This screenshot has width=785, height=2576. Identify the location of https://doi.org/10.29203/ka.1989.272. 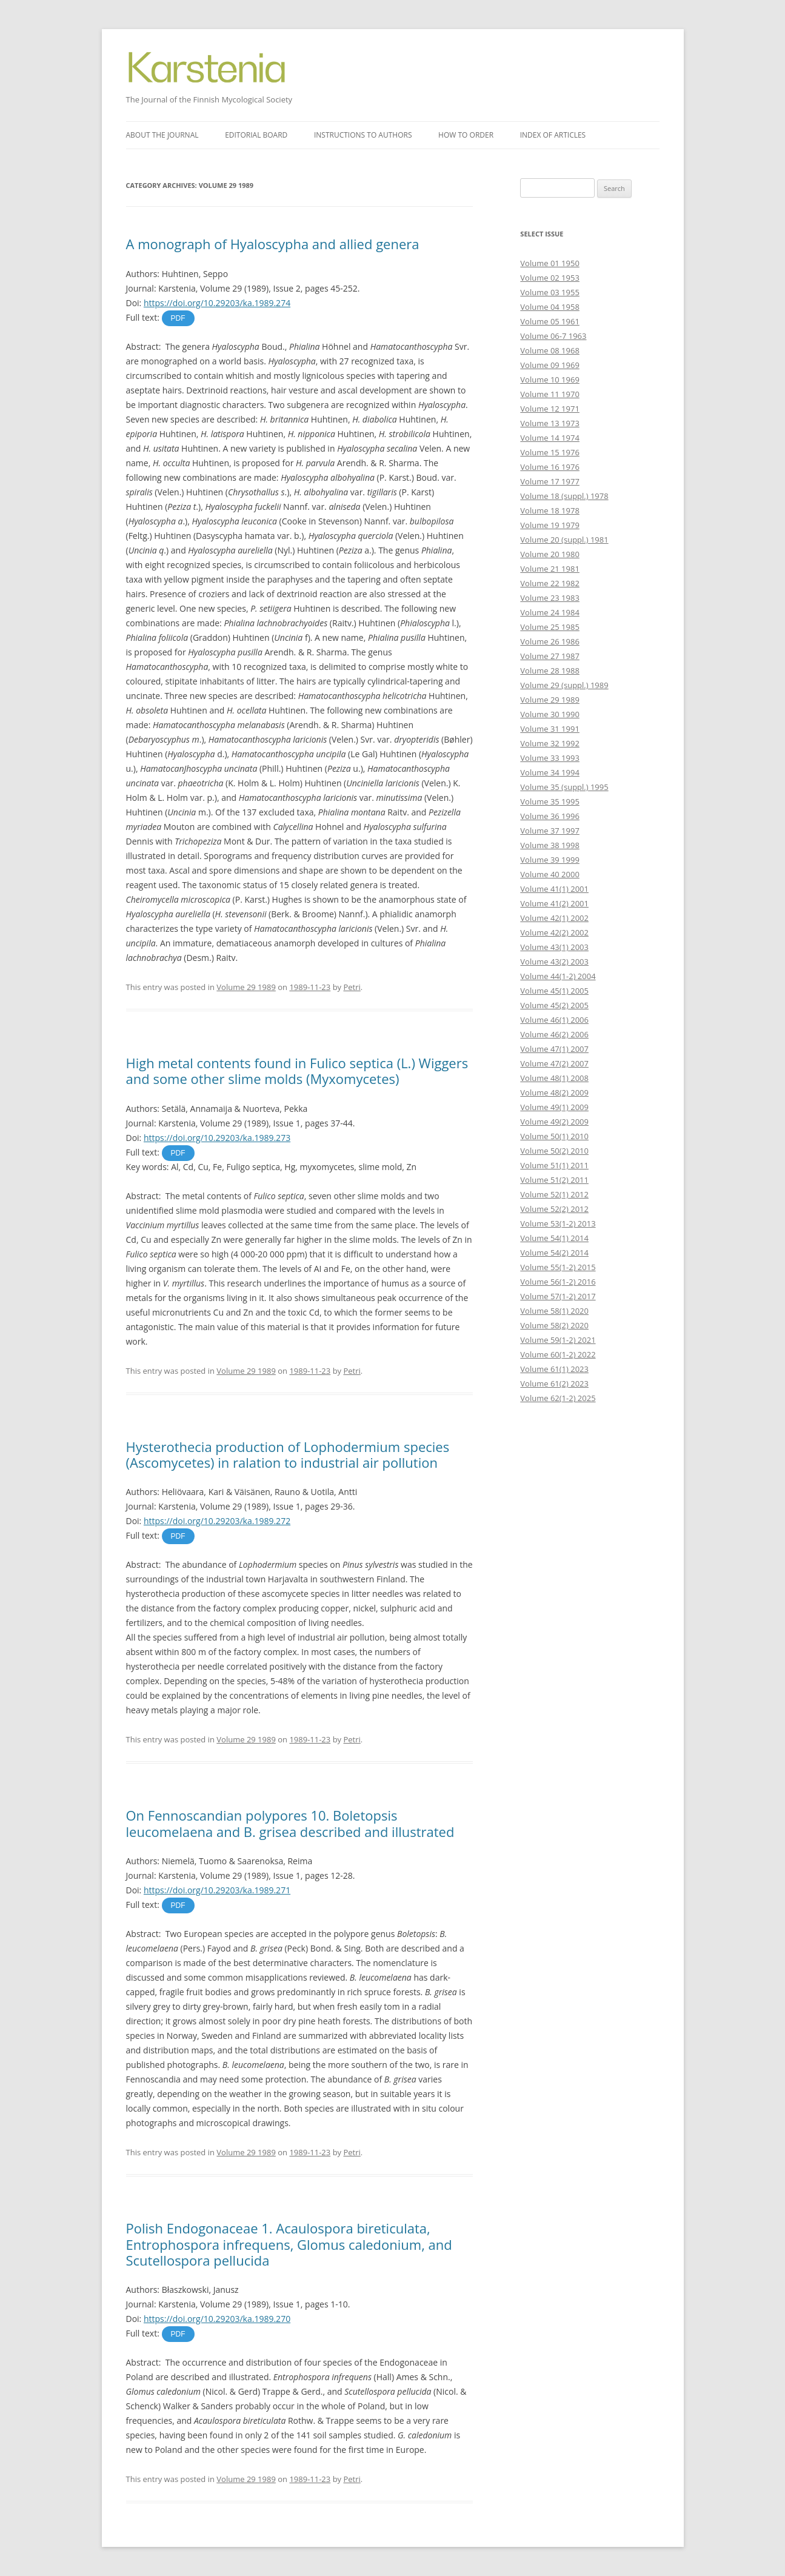
(217, 1521).